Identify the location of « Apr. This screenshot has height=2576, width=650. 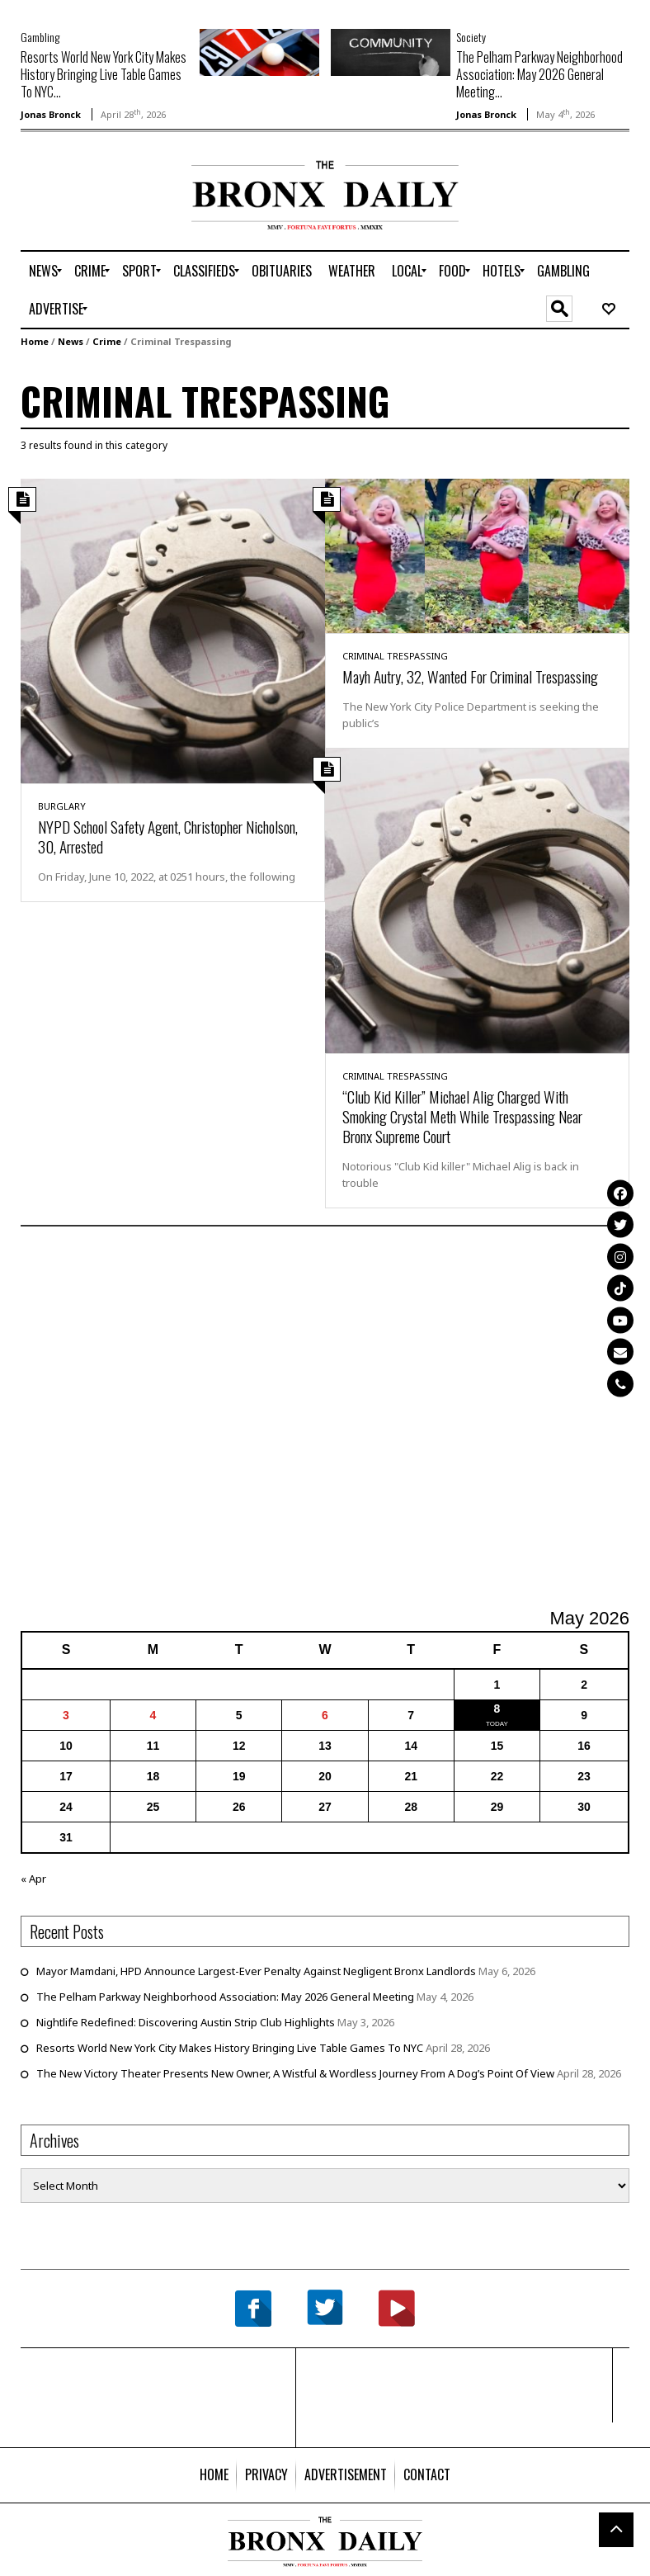
(33, 1878).